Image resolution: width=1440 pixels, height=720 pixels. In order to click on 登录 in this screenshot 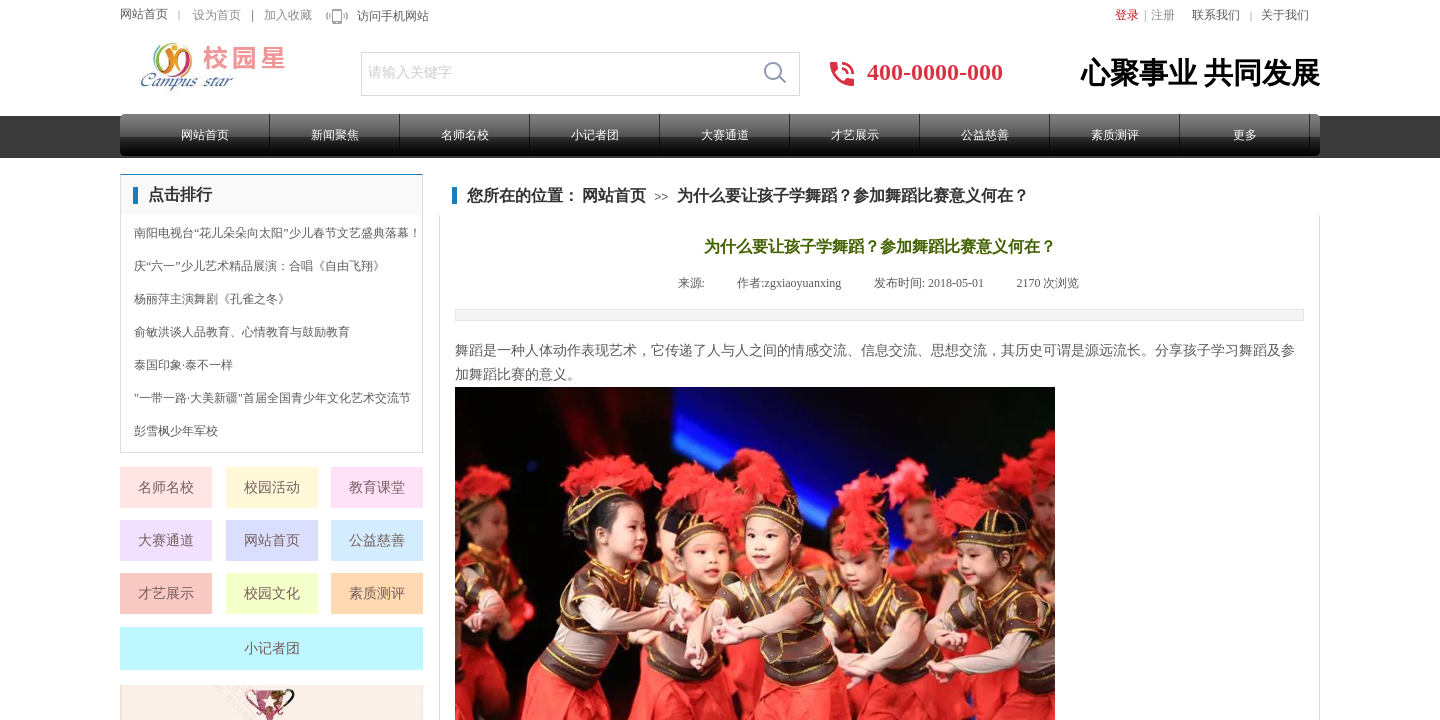, I will do `click(1127, 15)`.